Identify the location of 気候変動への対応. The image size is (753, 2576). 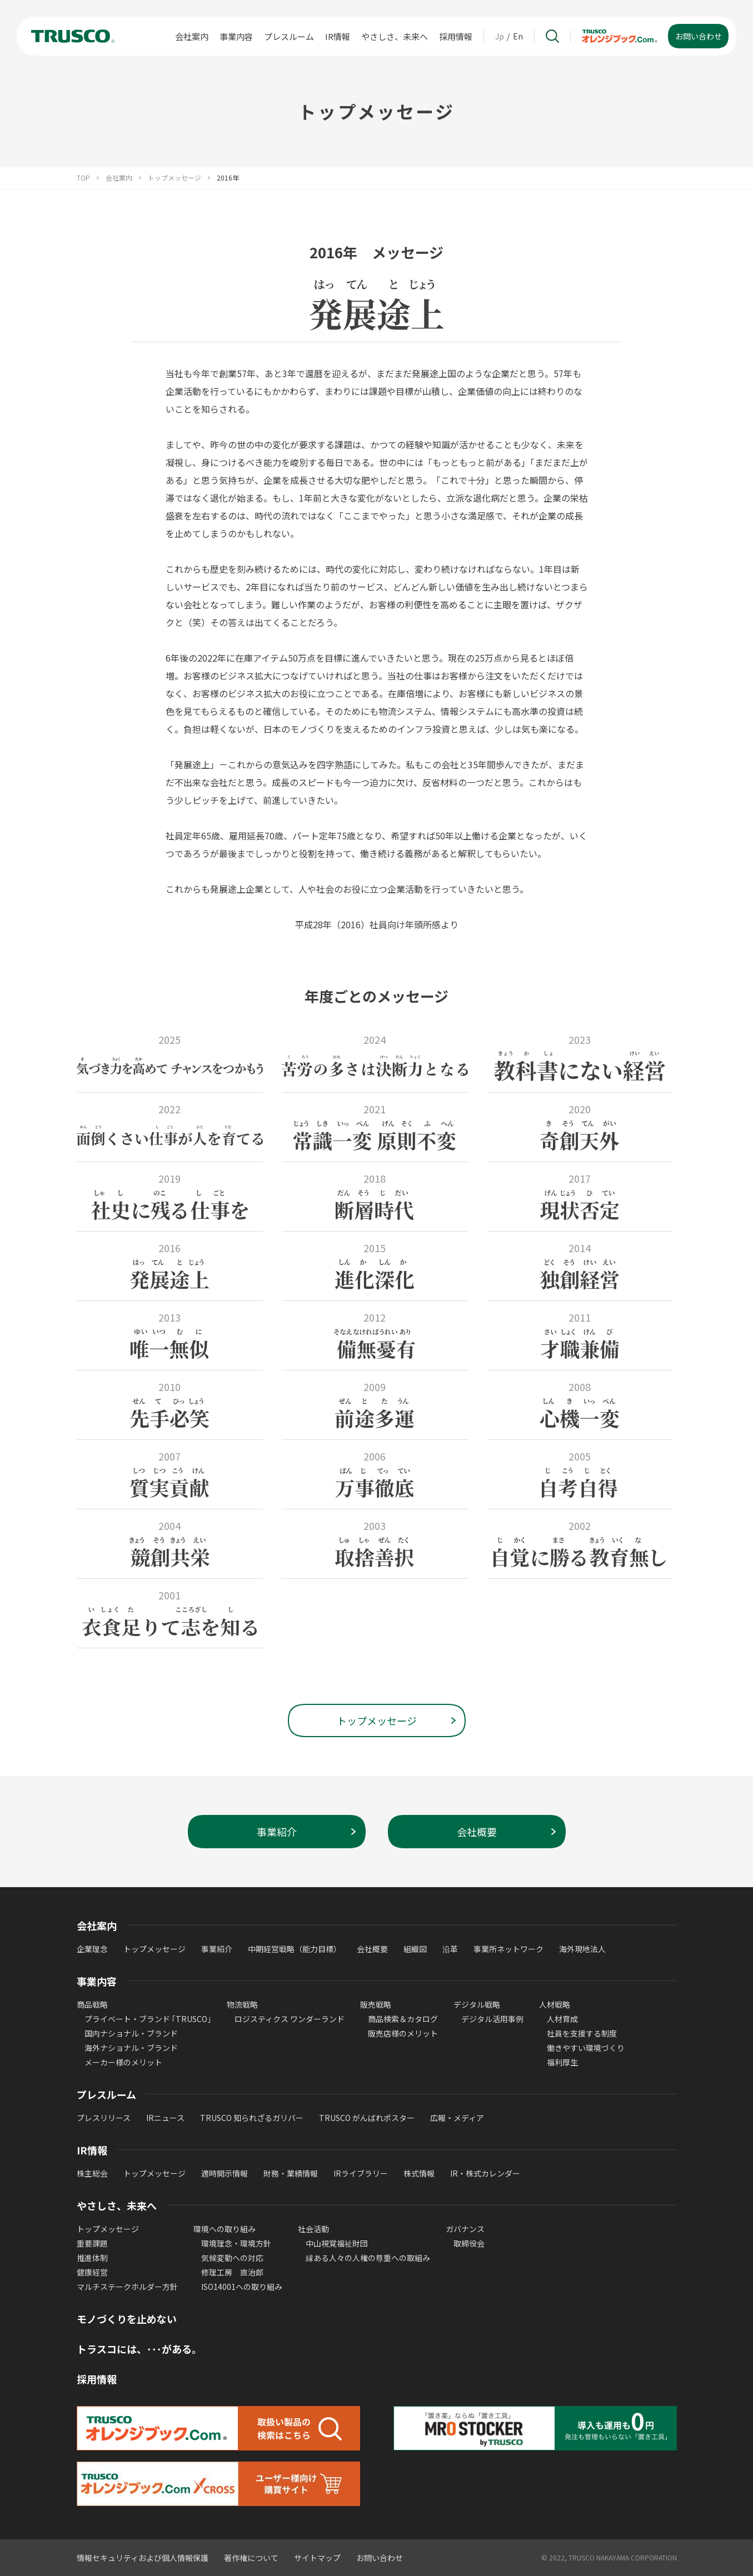
(232, 2257).